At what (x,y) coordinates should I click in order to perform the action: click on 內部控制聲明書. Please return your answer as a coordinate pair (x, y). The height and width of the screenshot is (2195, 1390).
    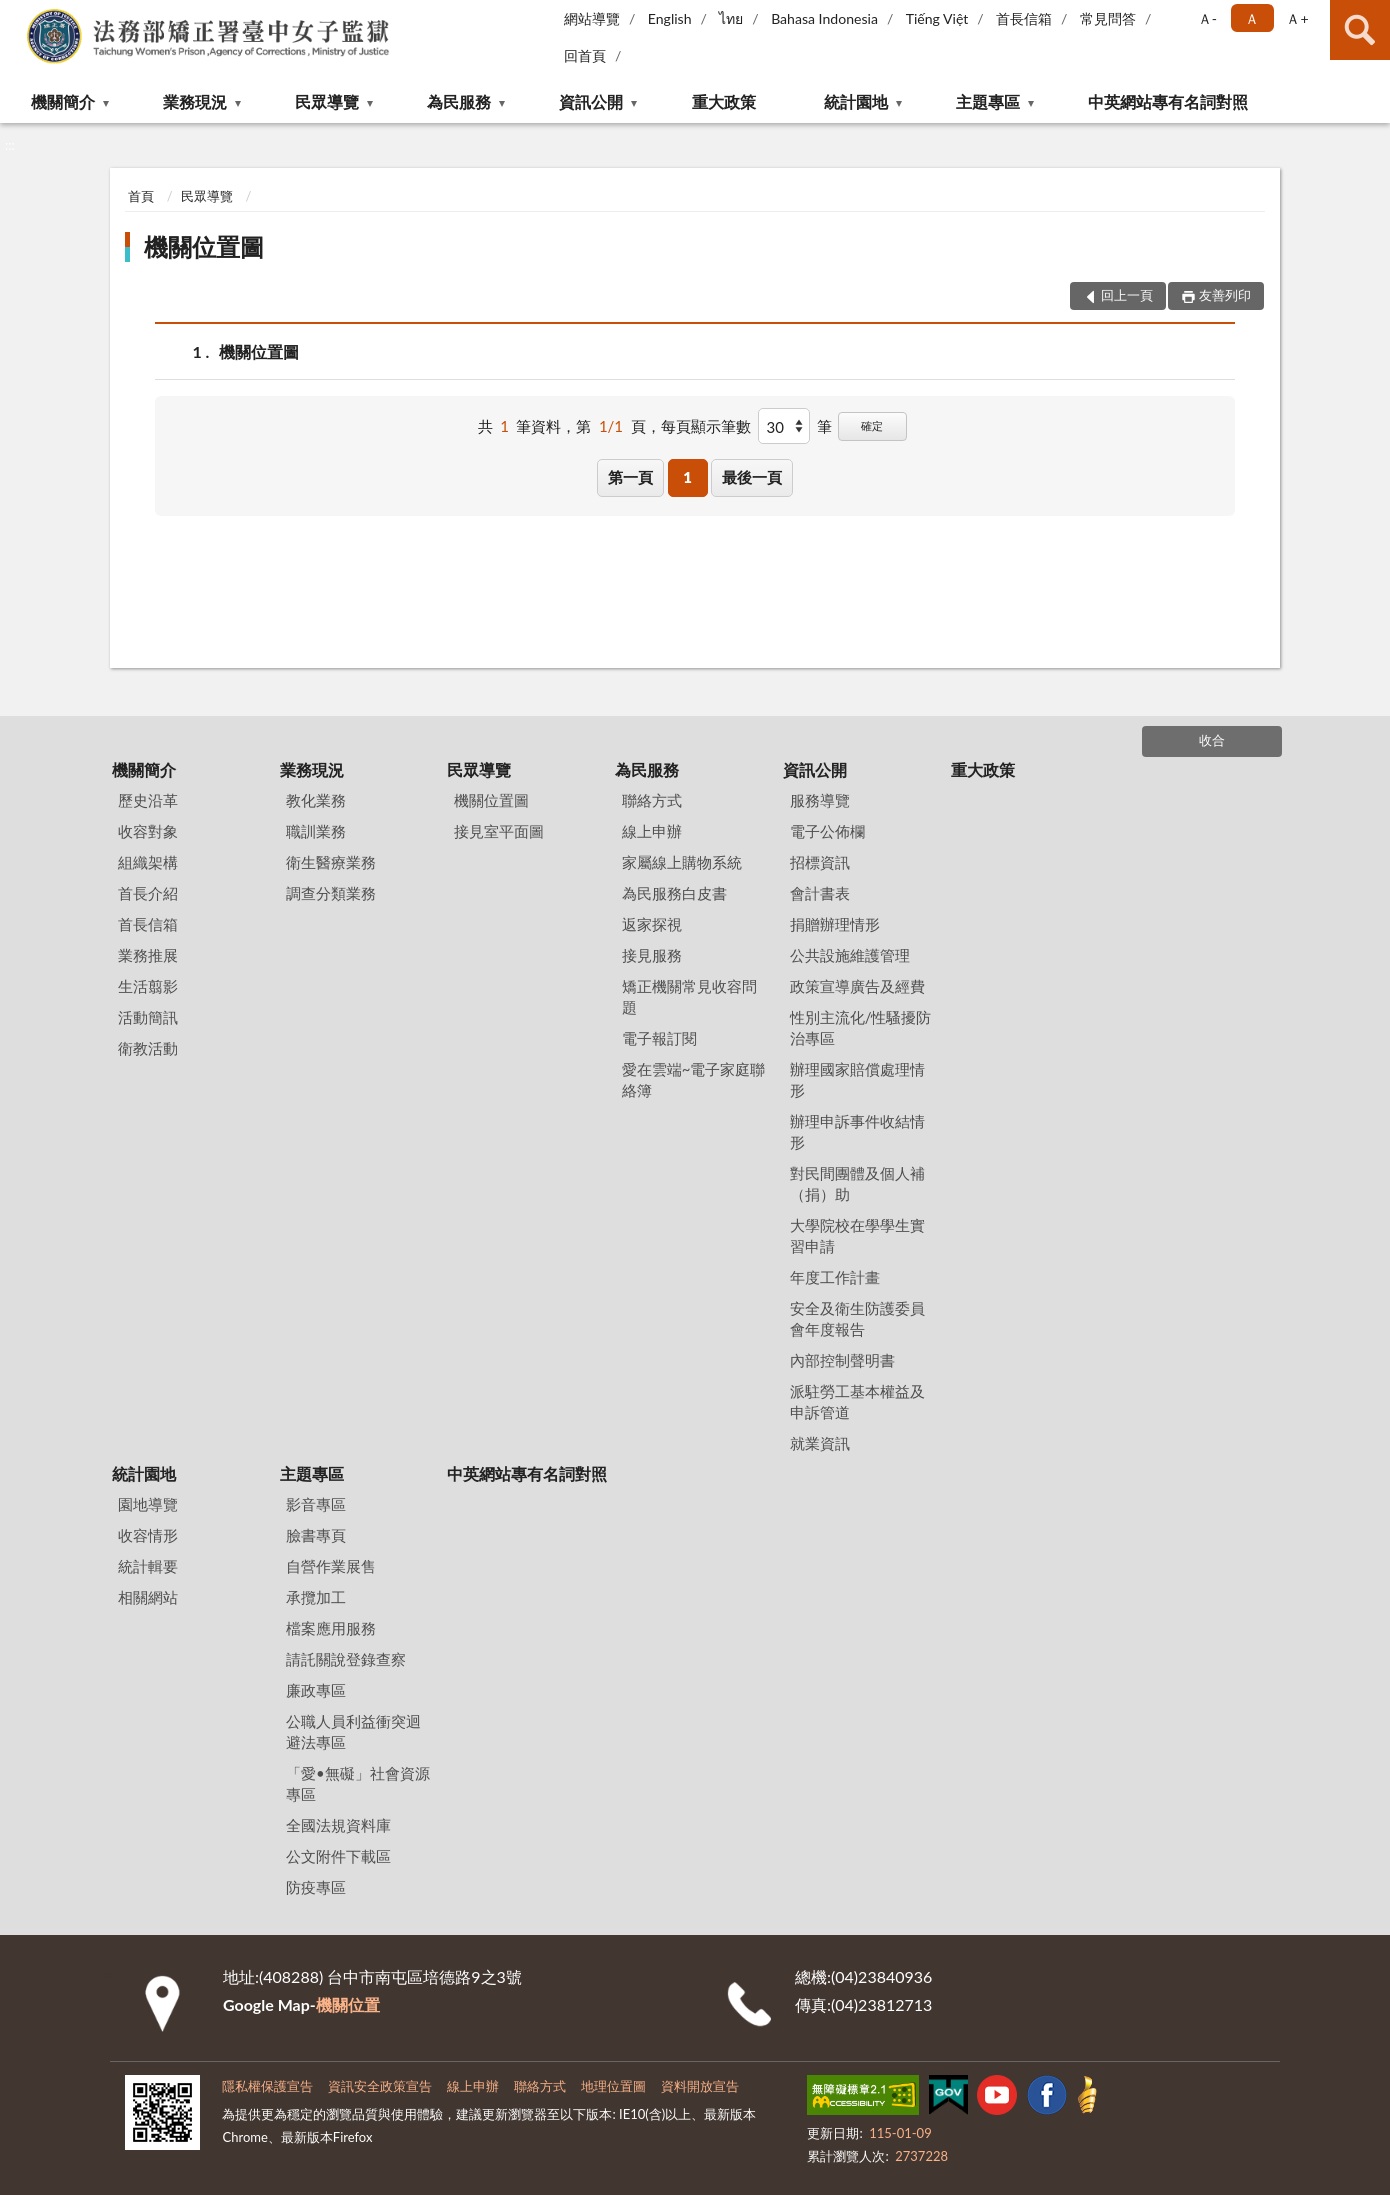
    Looking at the image, I should click on (842, 1360).